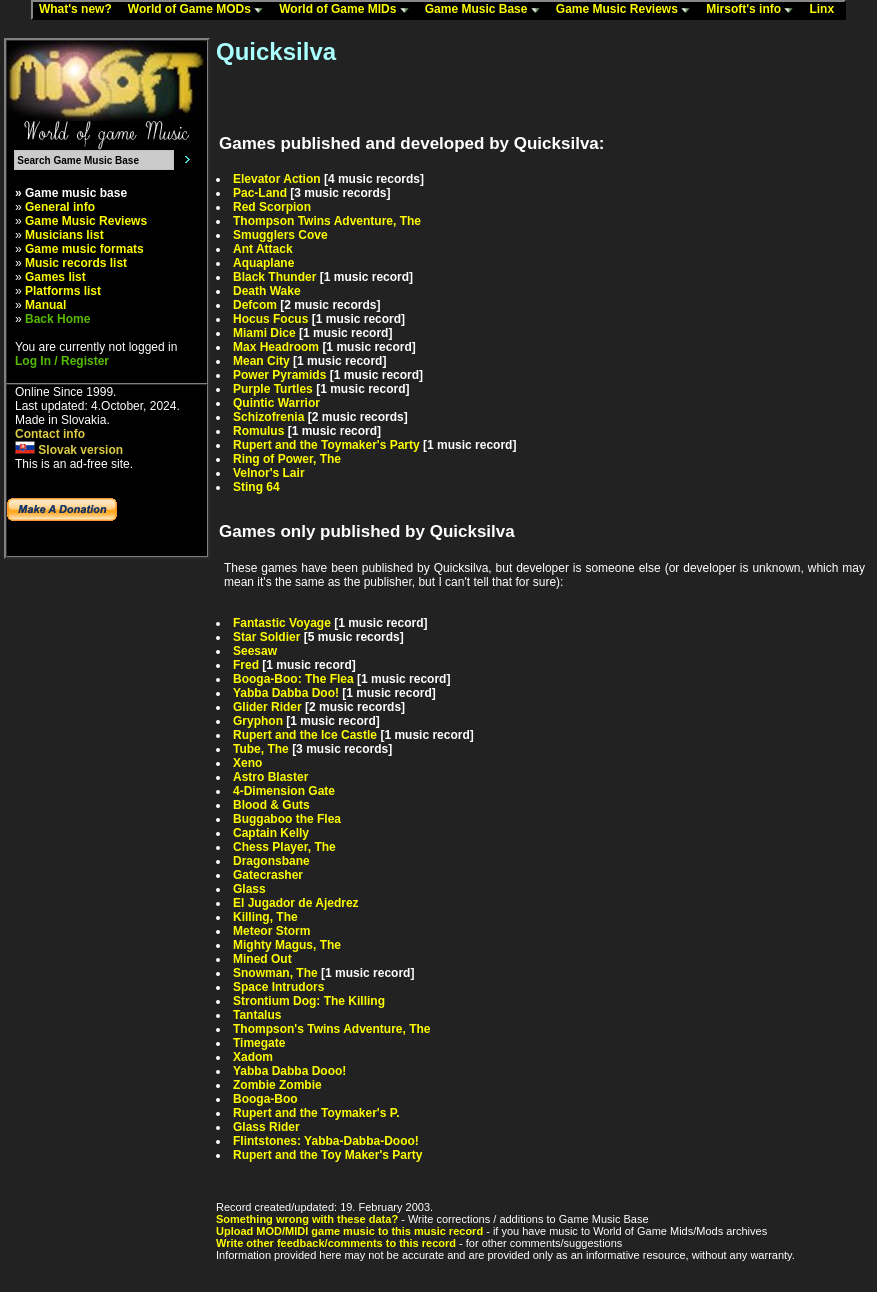 The height and width of the screenshot is (1292, 877). Describe the element at coordinates (271, 805) in the screenshot. I see `Blood & Guts` at that location.